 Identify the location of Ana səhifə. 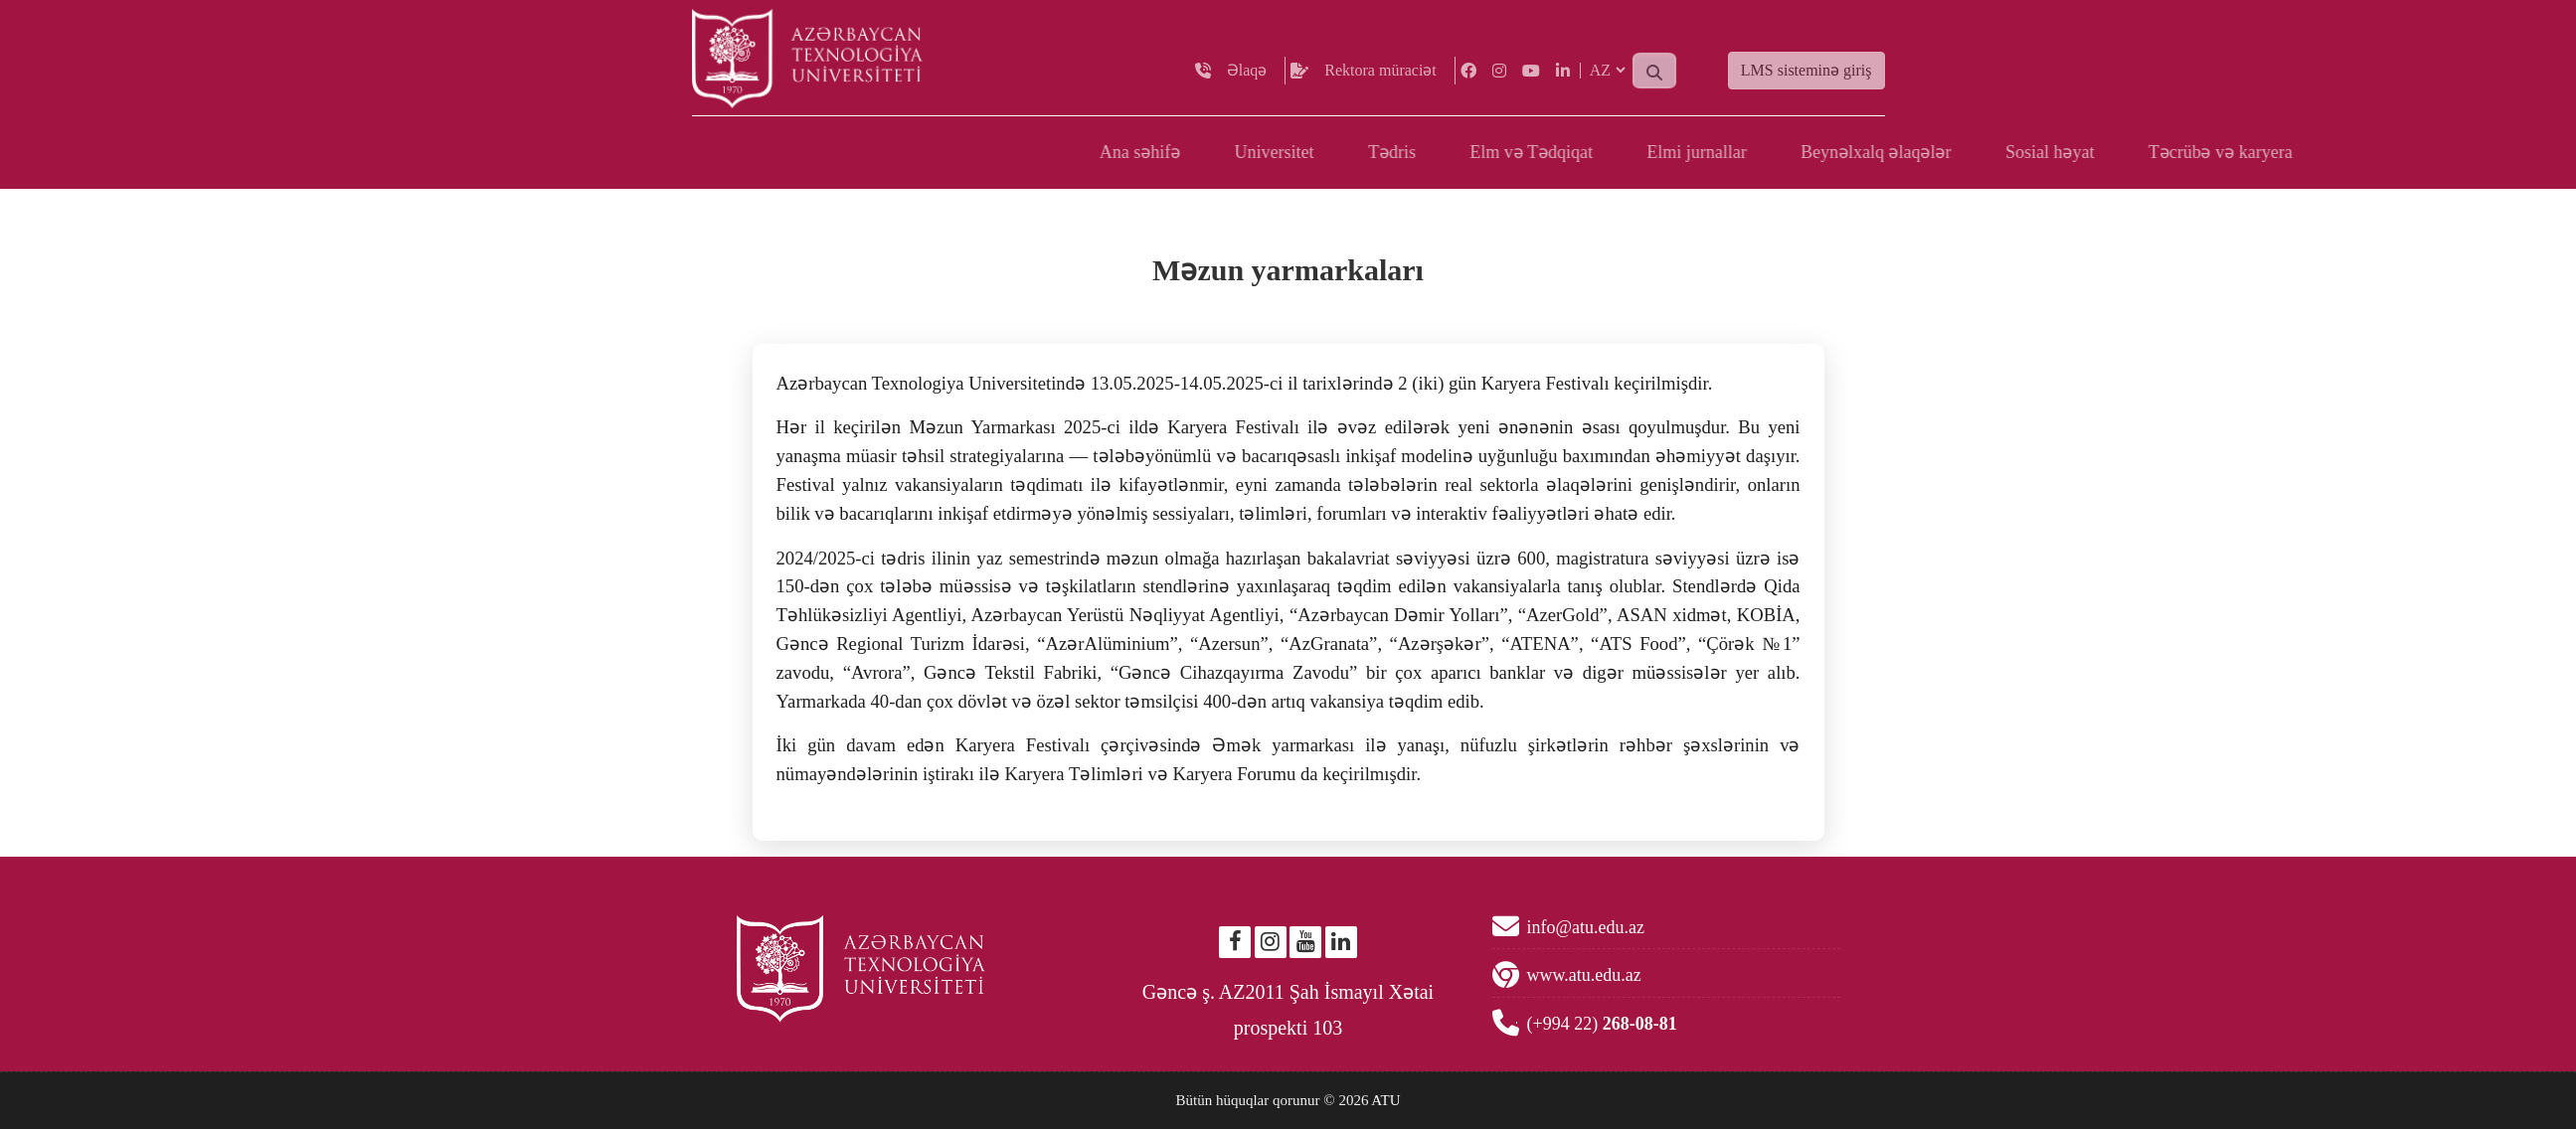
(1573, 152).